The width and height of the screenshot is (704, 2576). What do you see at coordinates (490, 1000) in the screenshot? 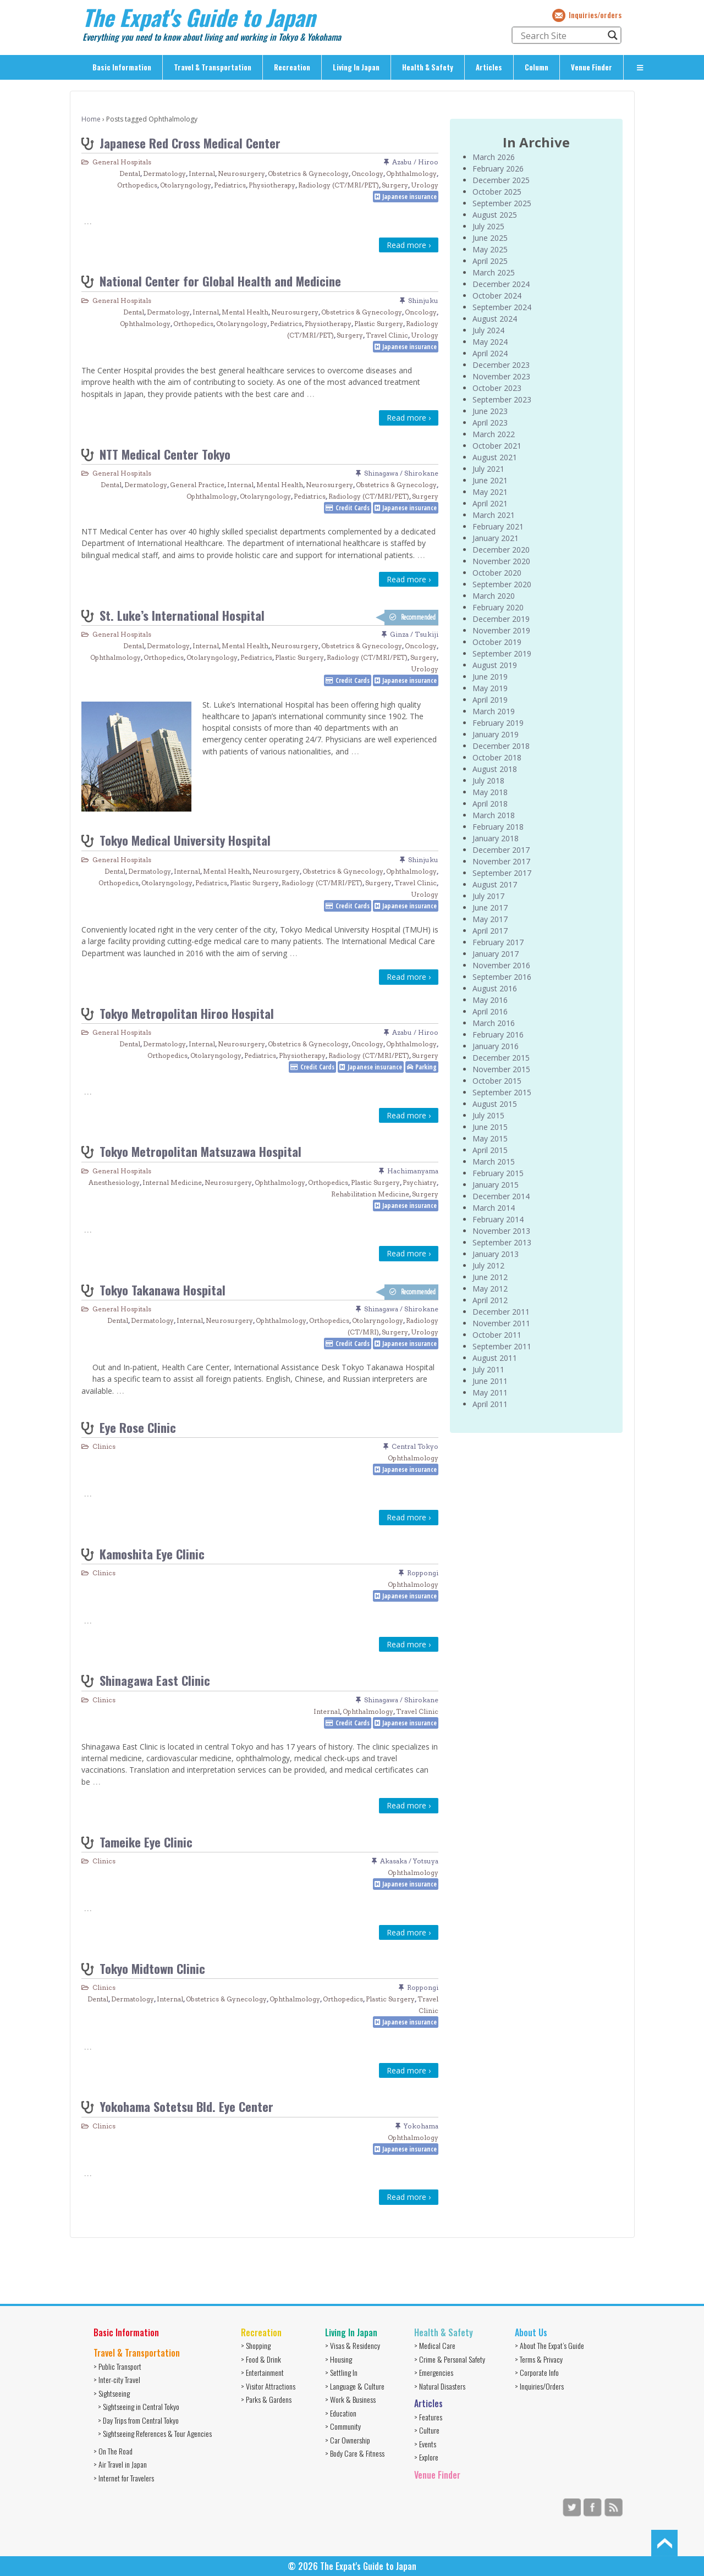
I see `May 2016` at bounding box center [490, 1000].